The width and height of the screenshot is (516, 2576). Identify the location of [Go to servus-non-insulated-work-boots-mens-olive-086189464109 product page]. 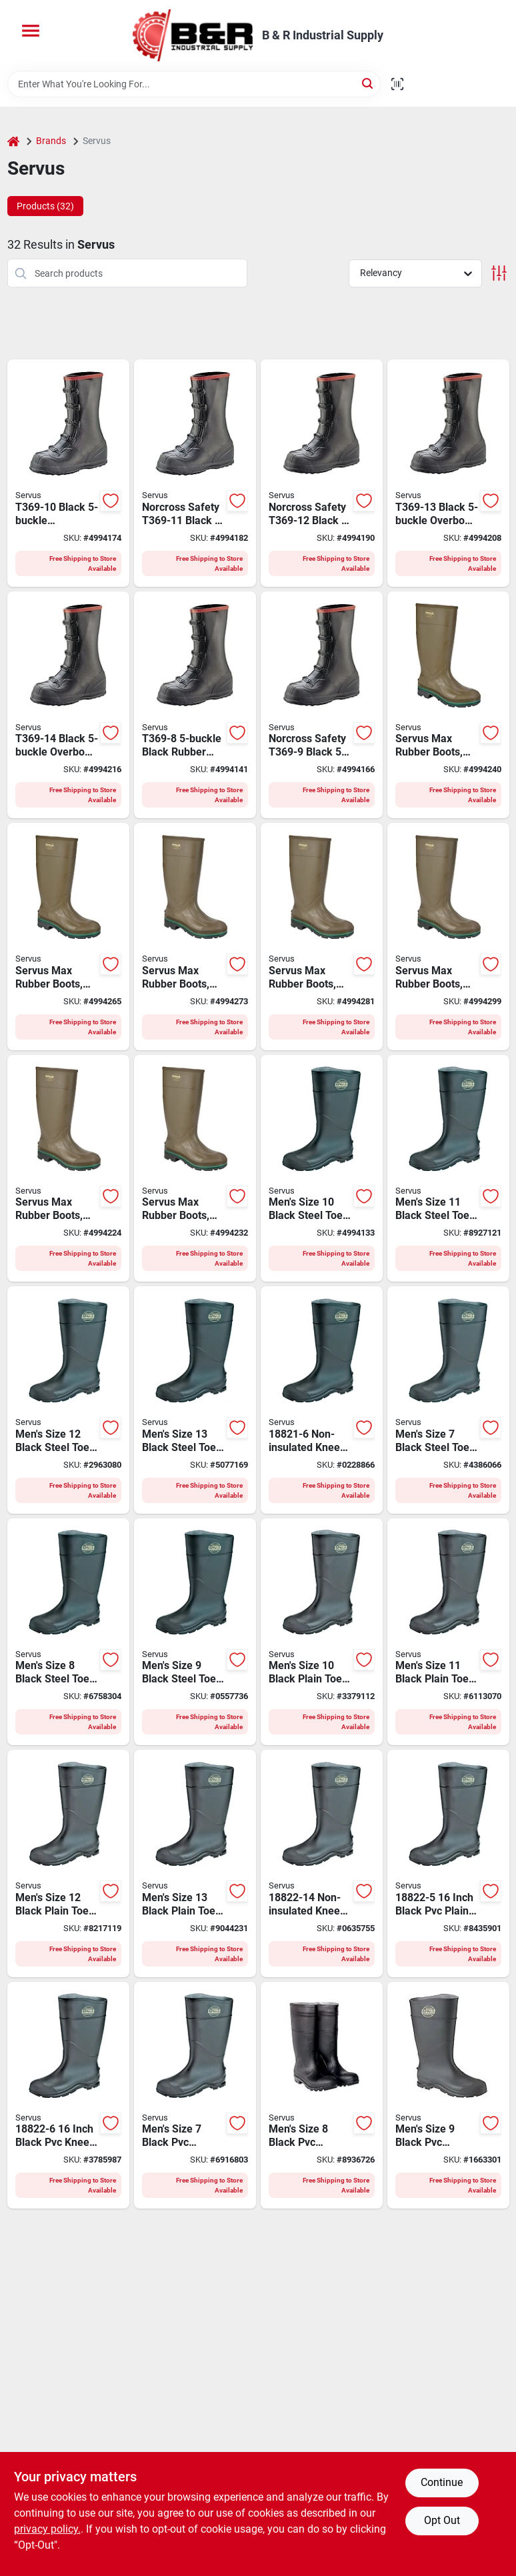
(448, 705).